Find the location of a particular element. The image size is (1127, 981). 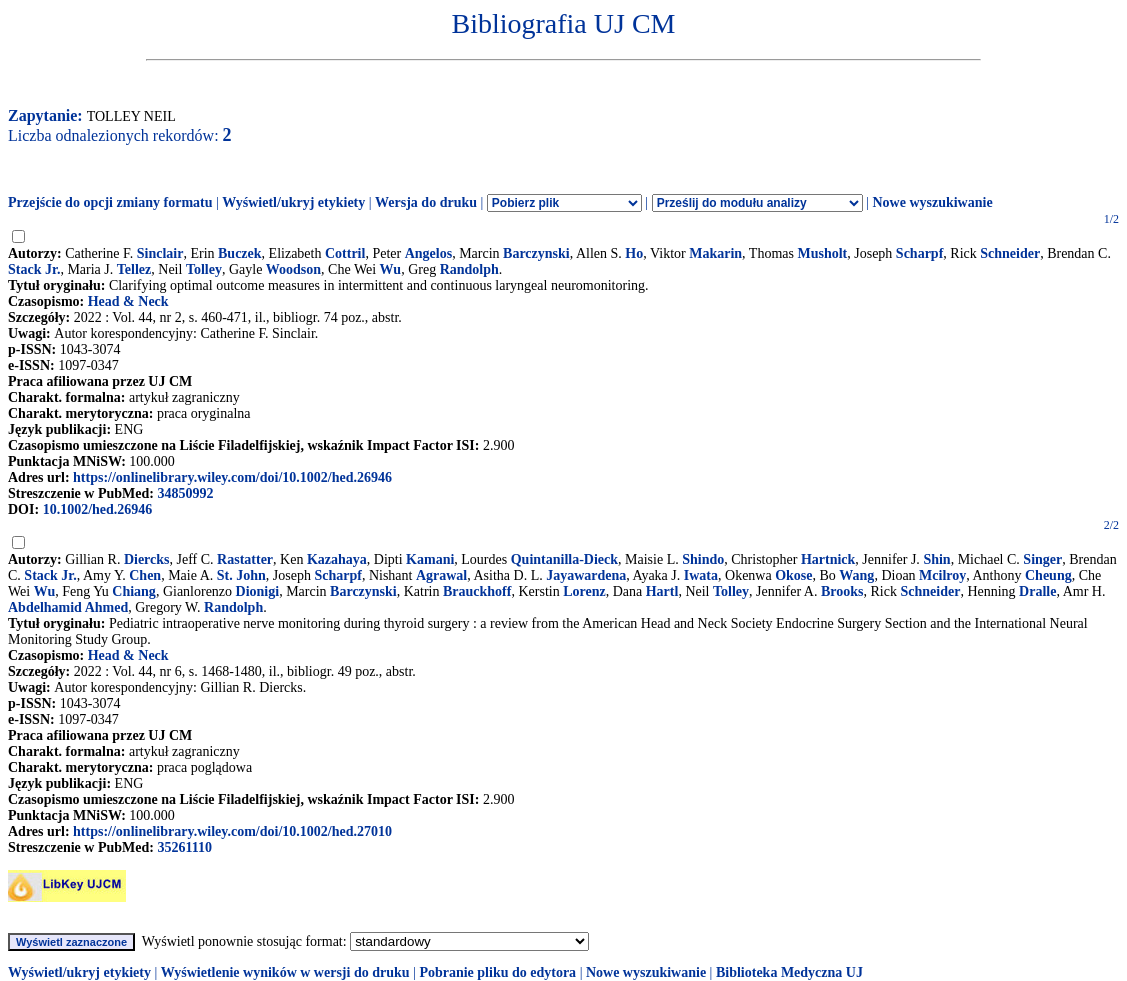

Cottril is located at coordinates (345, 253).